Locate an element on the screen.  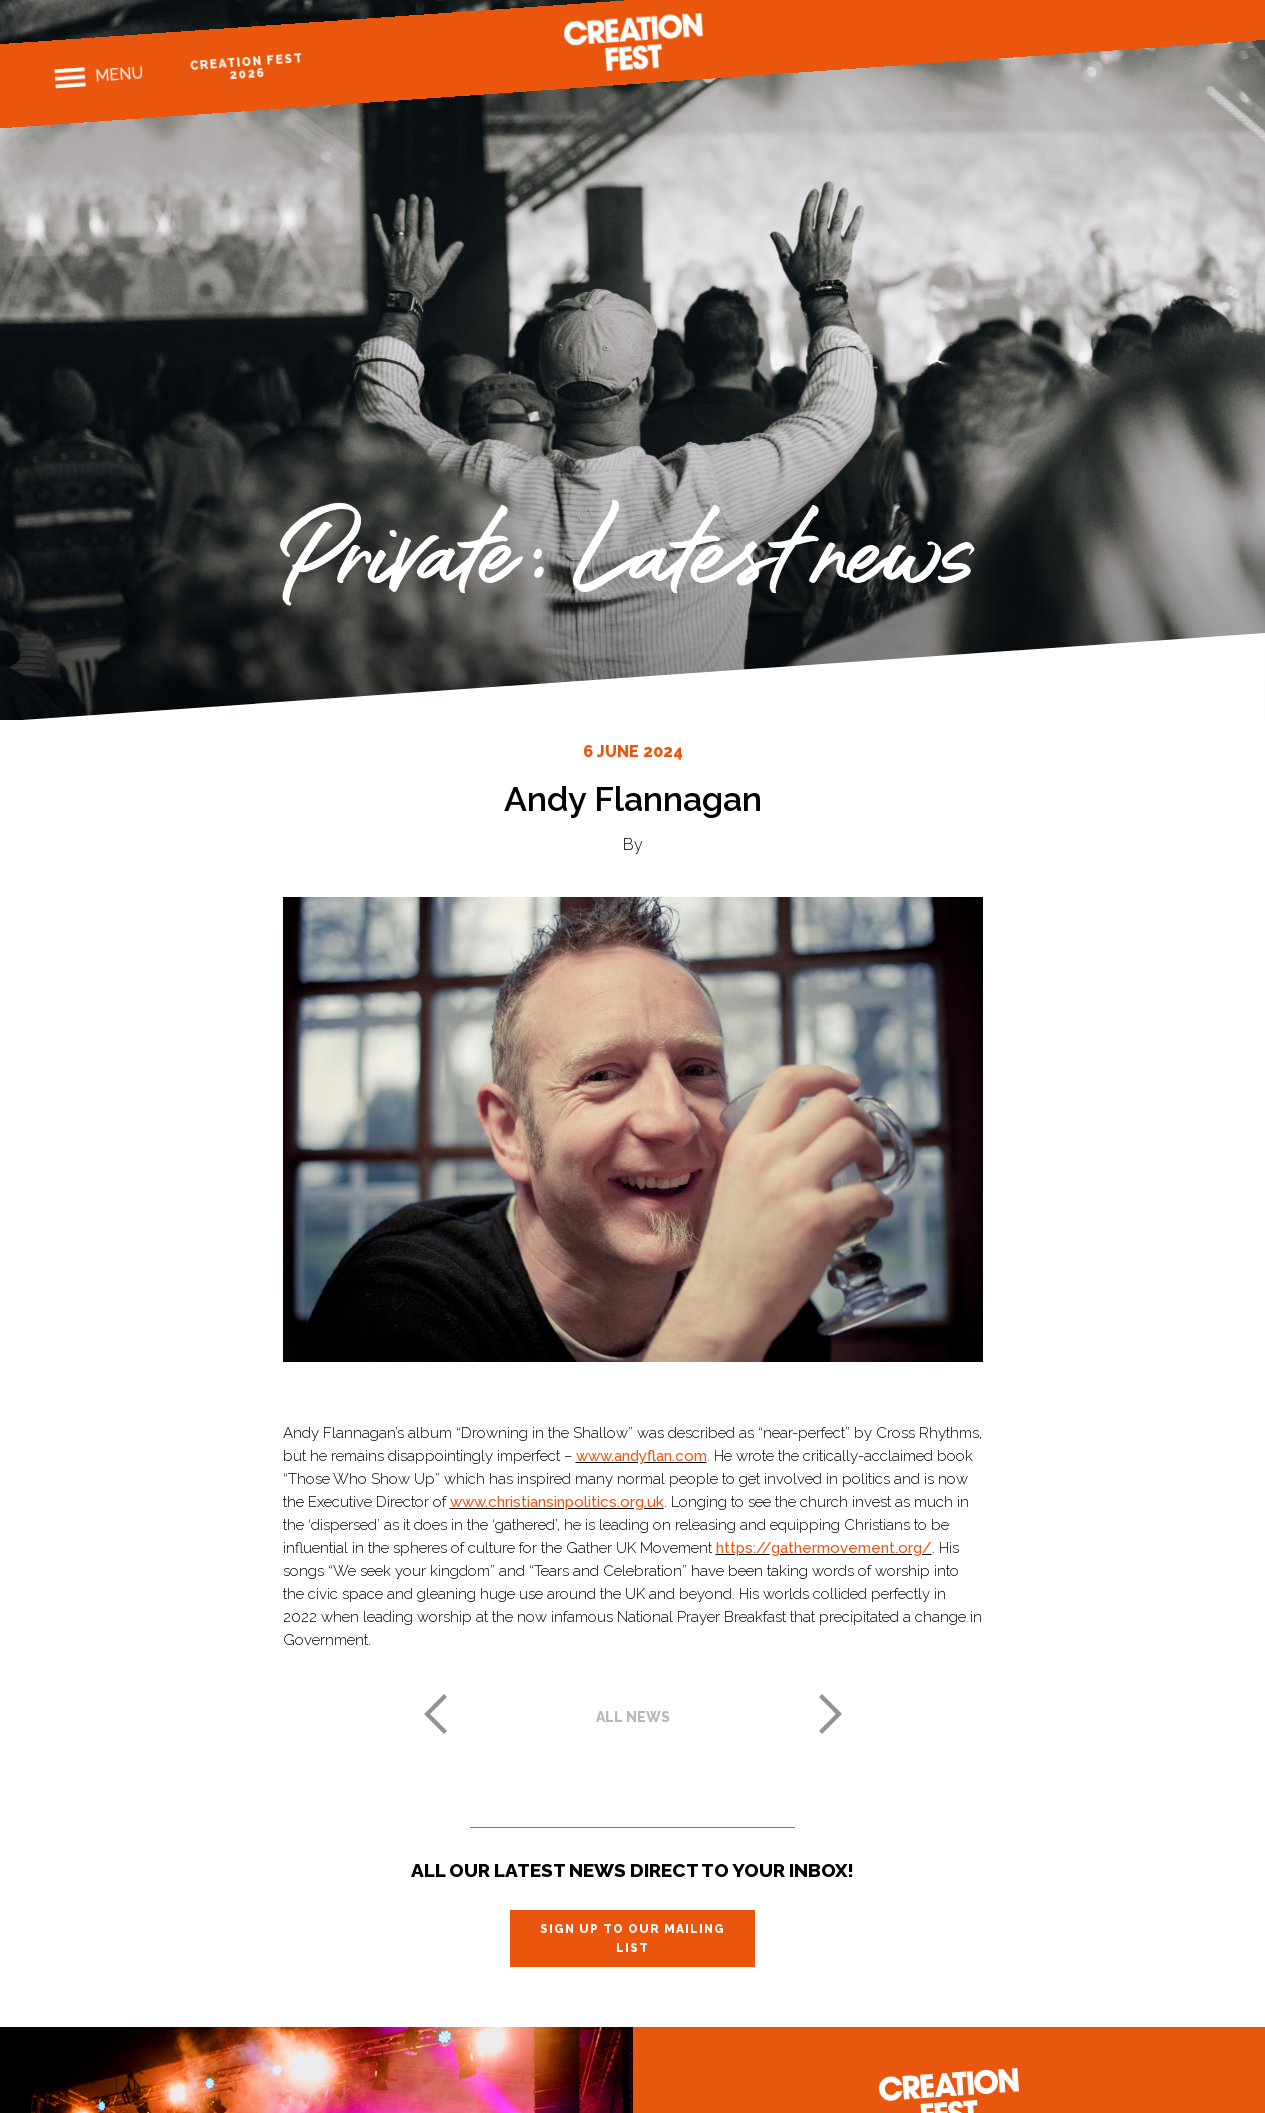
Previous post is located at coordinates (435, 1714).